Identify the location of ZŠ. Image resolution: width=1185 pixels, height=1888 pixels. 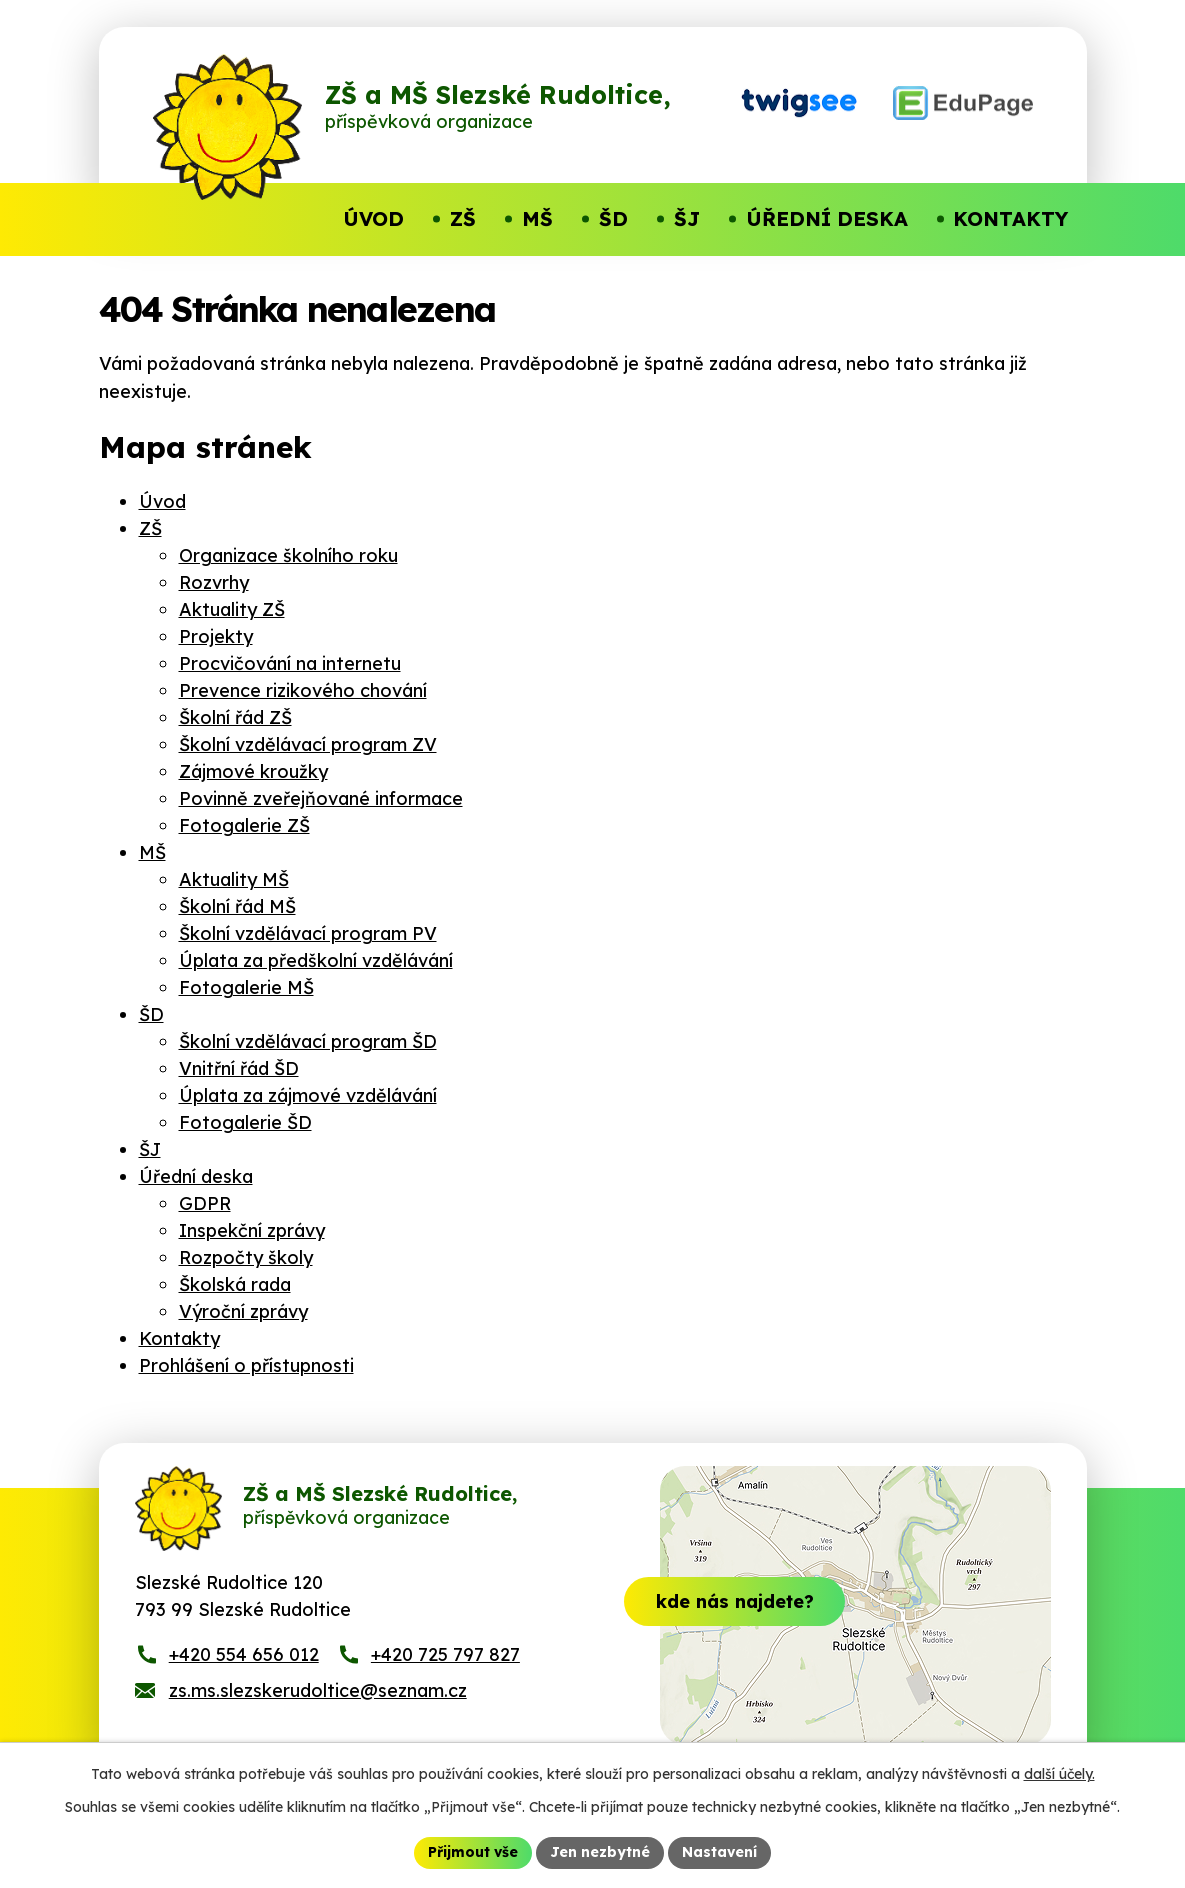
(150, 528).